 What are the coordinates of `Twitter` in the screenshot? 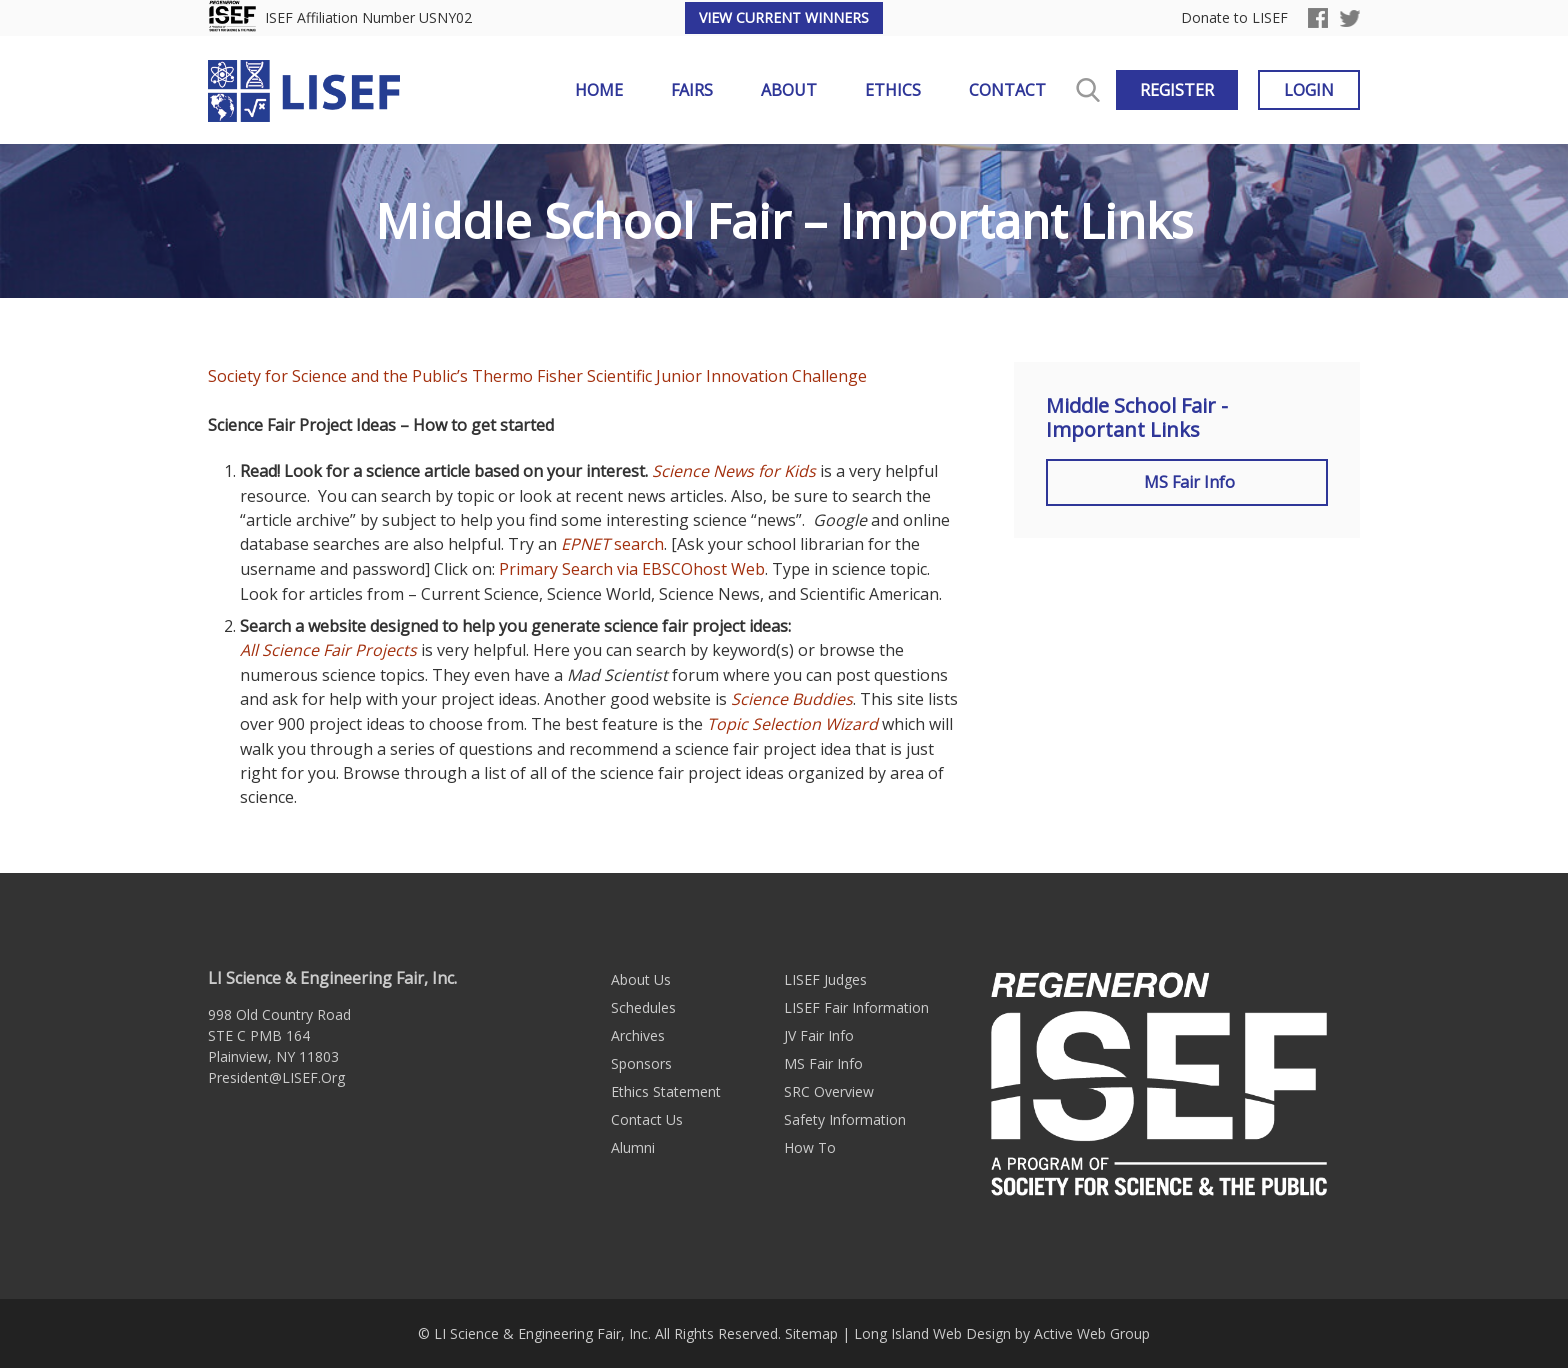 It's located at (1350, 18).